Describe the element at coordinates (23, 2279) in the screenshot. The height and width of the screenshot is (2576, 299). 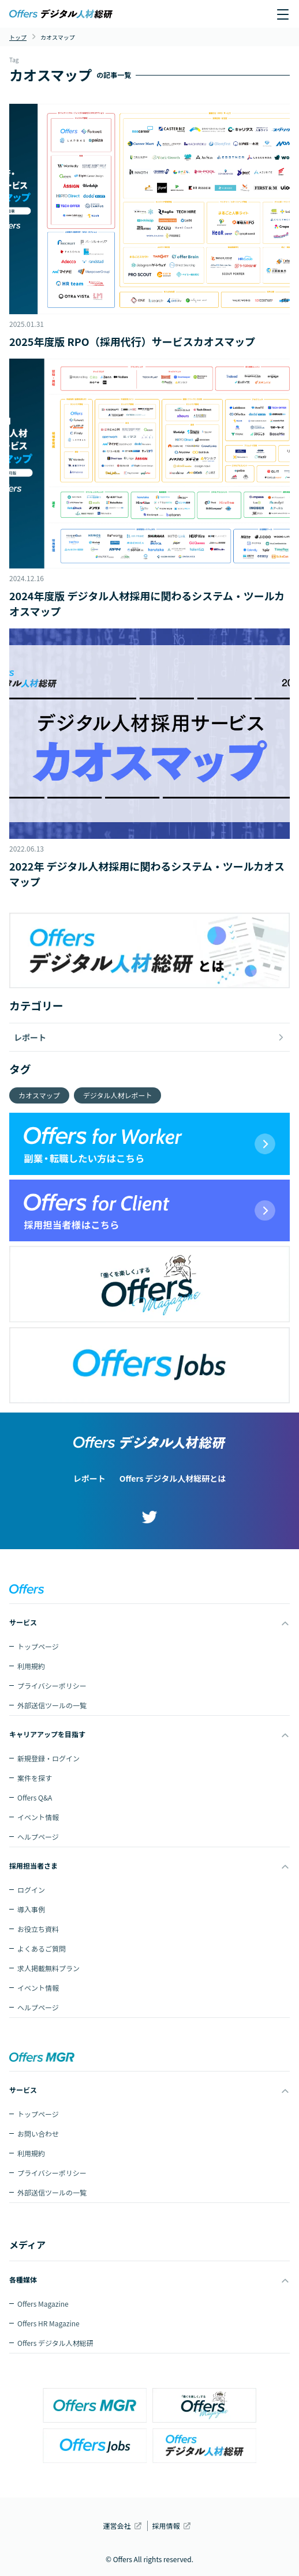
I see `各種媒体` at that location.